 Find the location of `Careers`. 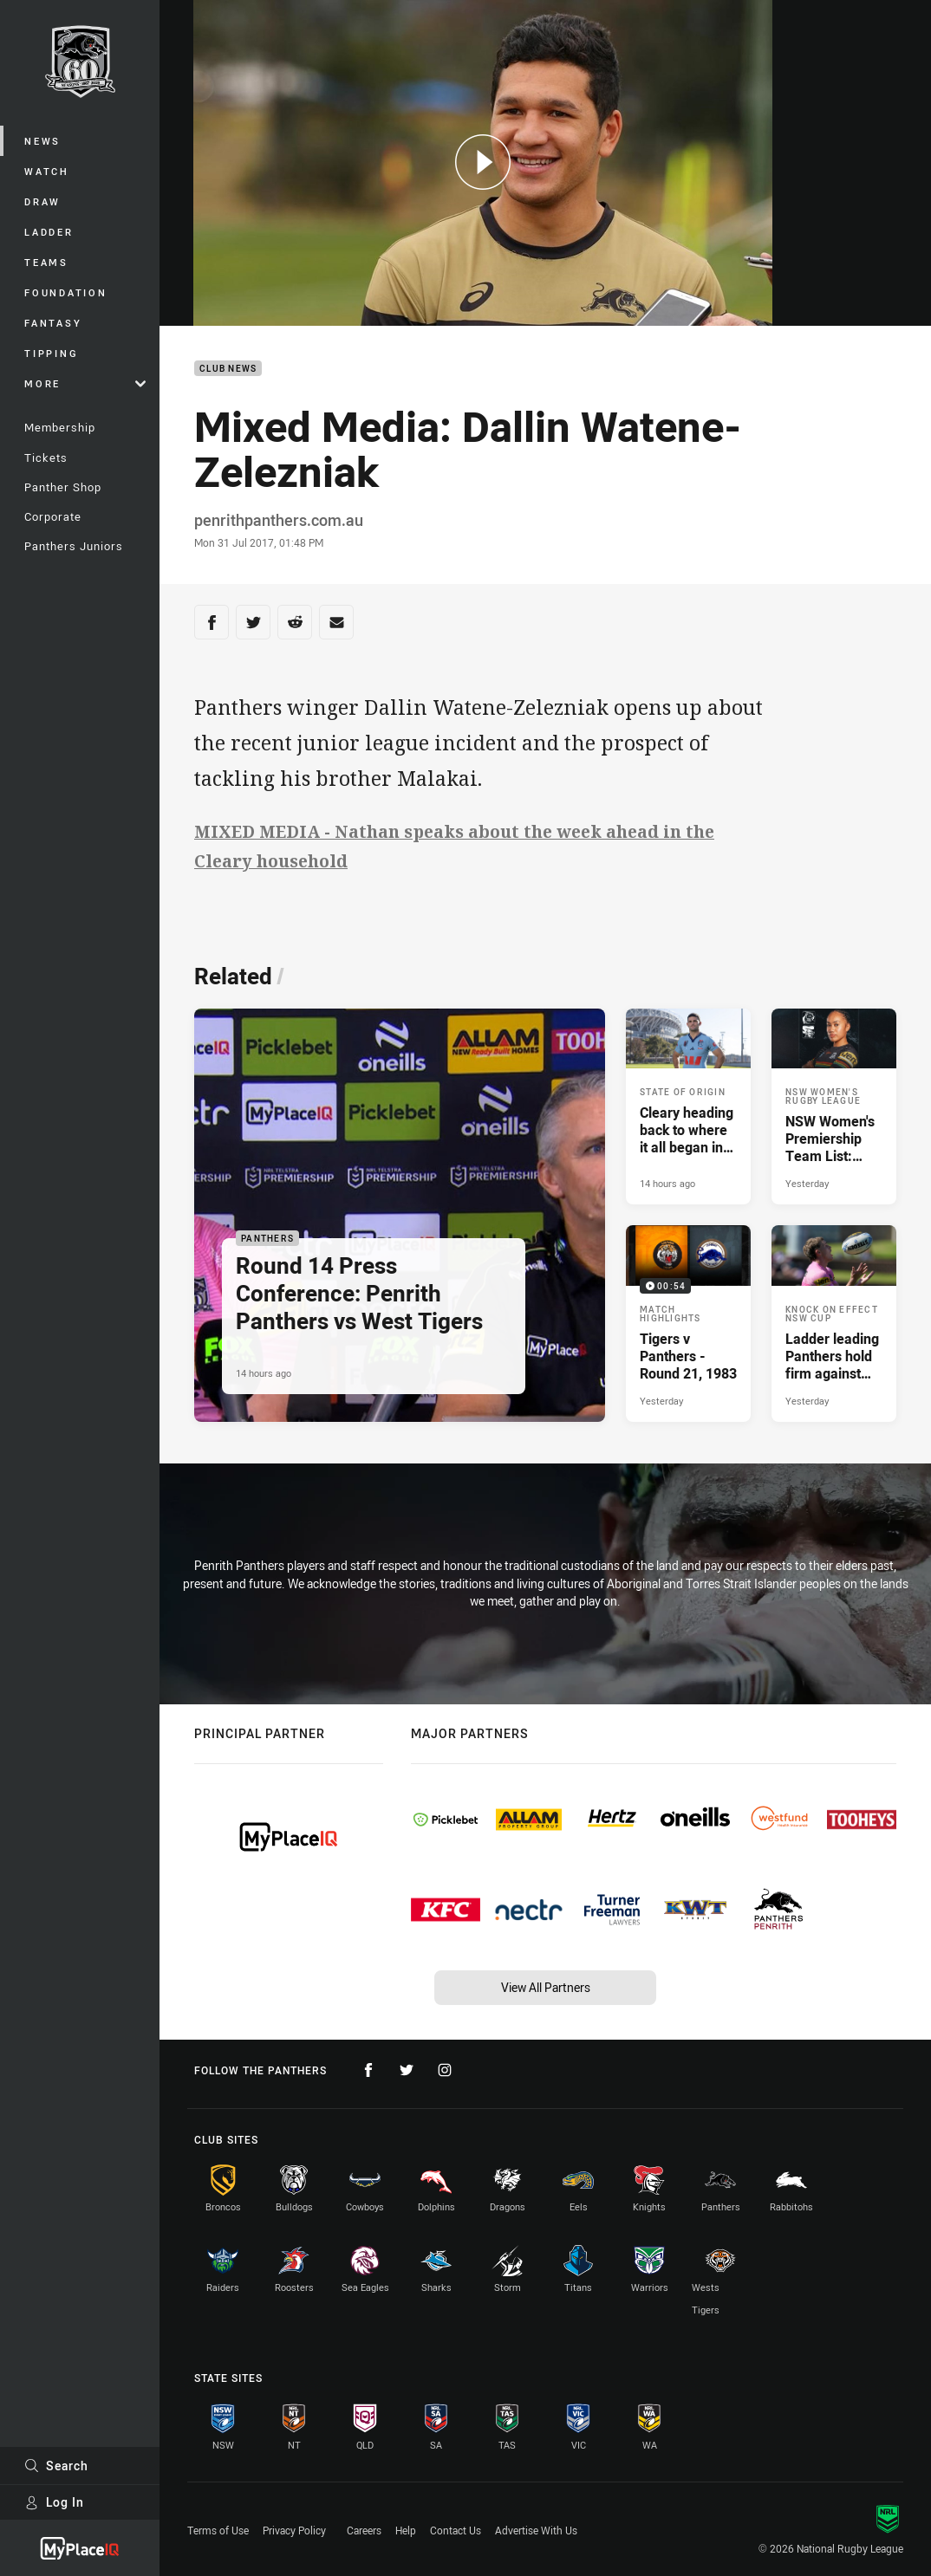

Careers is located at coordinates (364, 2530).